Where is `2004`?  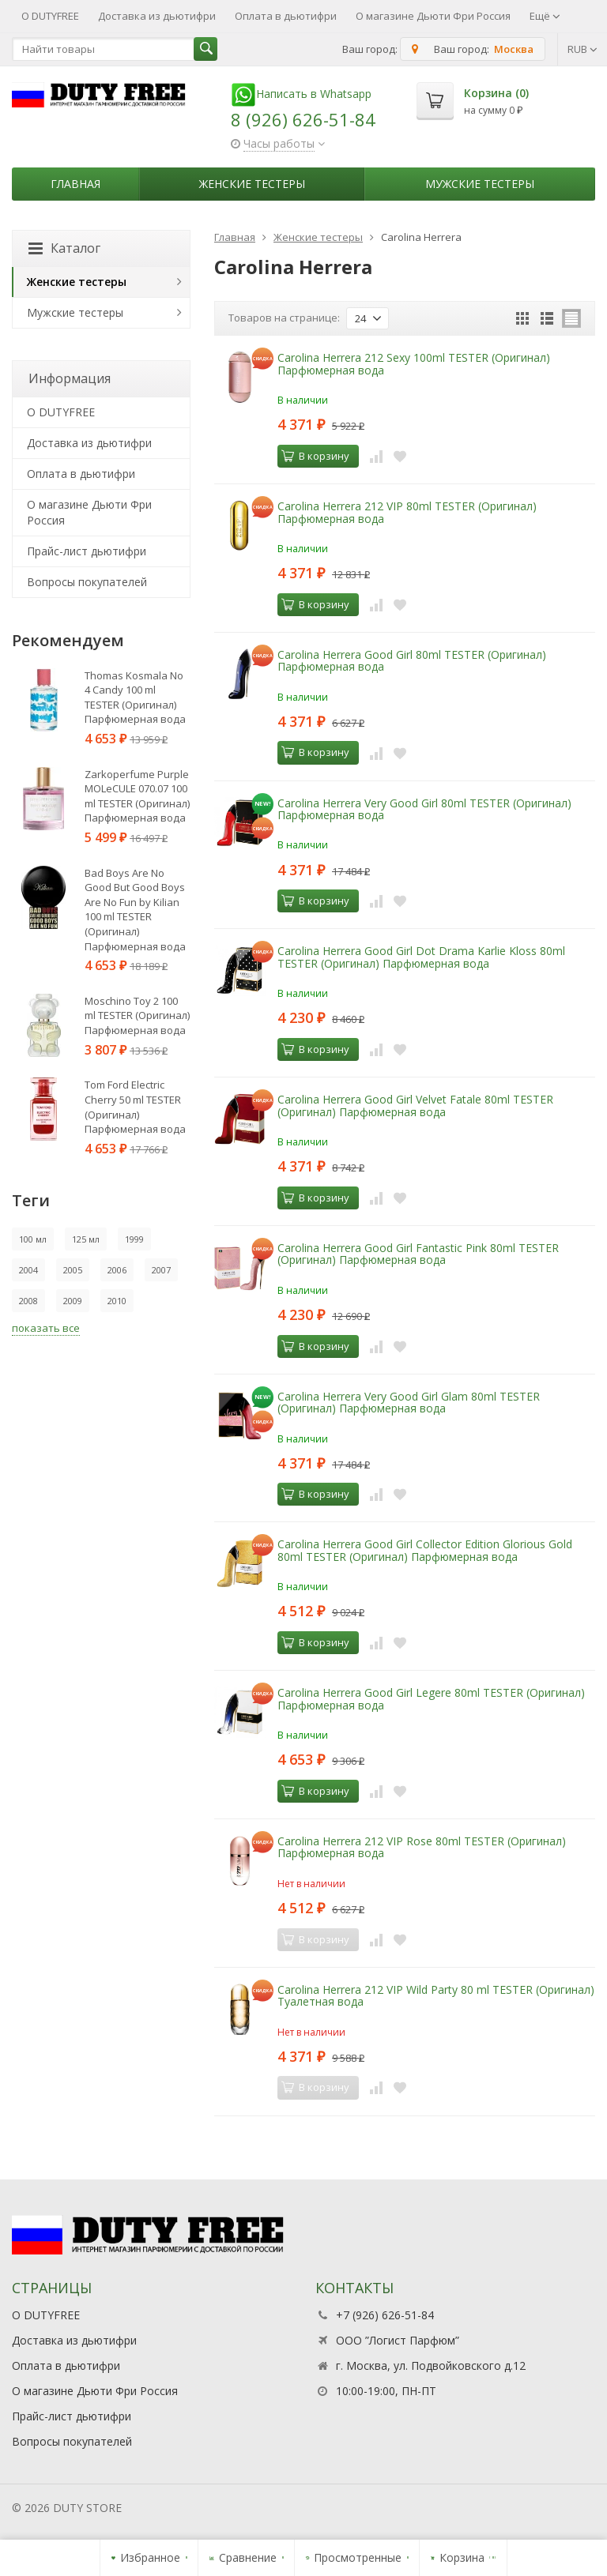 2004 is located at coordinates (28, 1270).